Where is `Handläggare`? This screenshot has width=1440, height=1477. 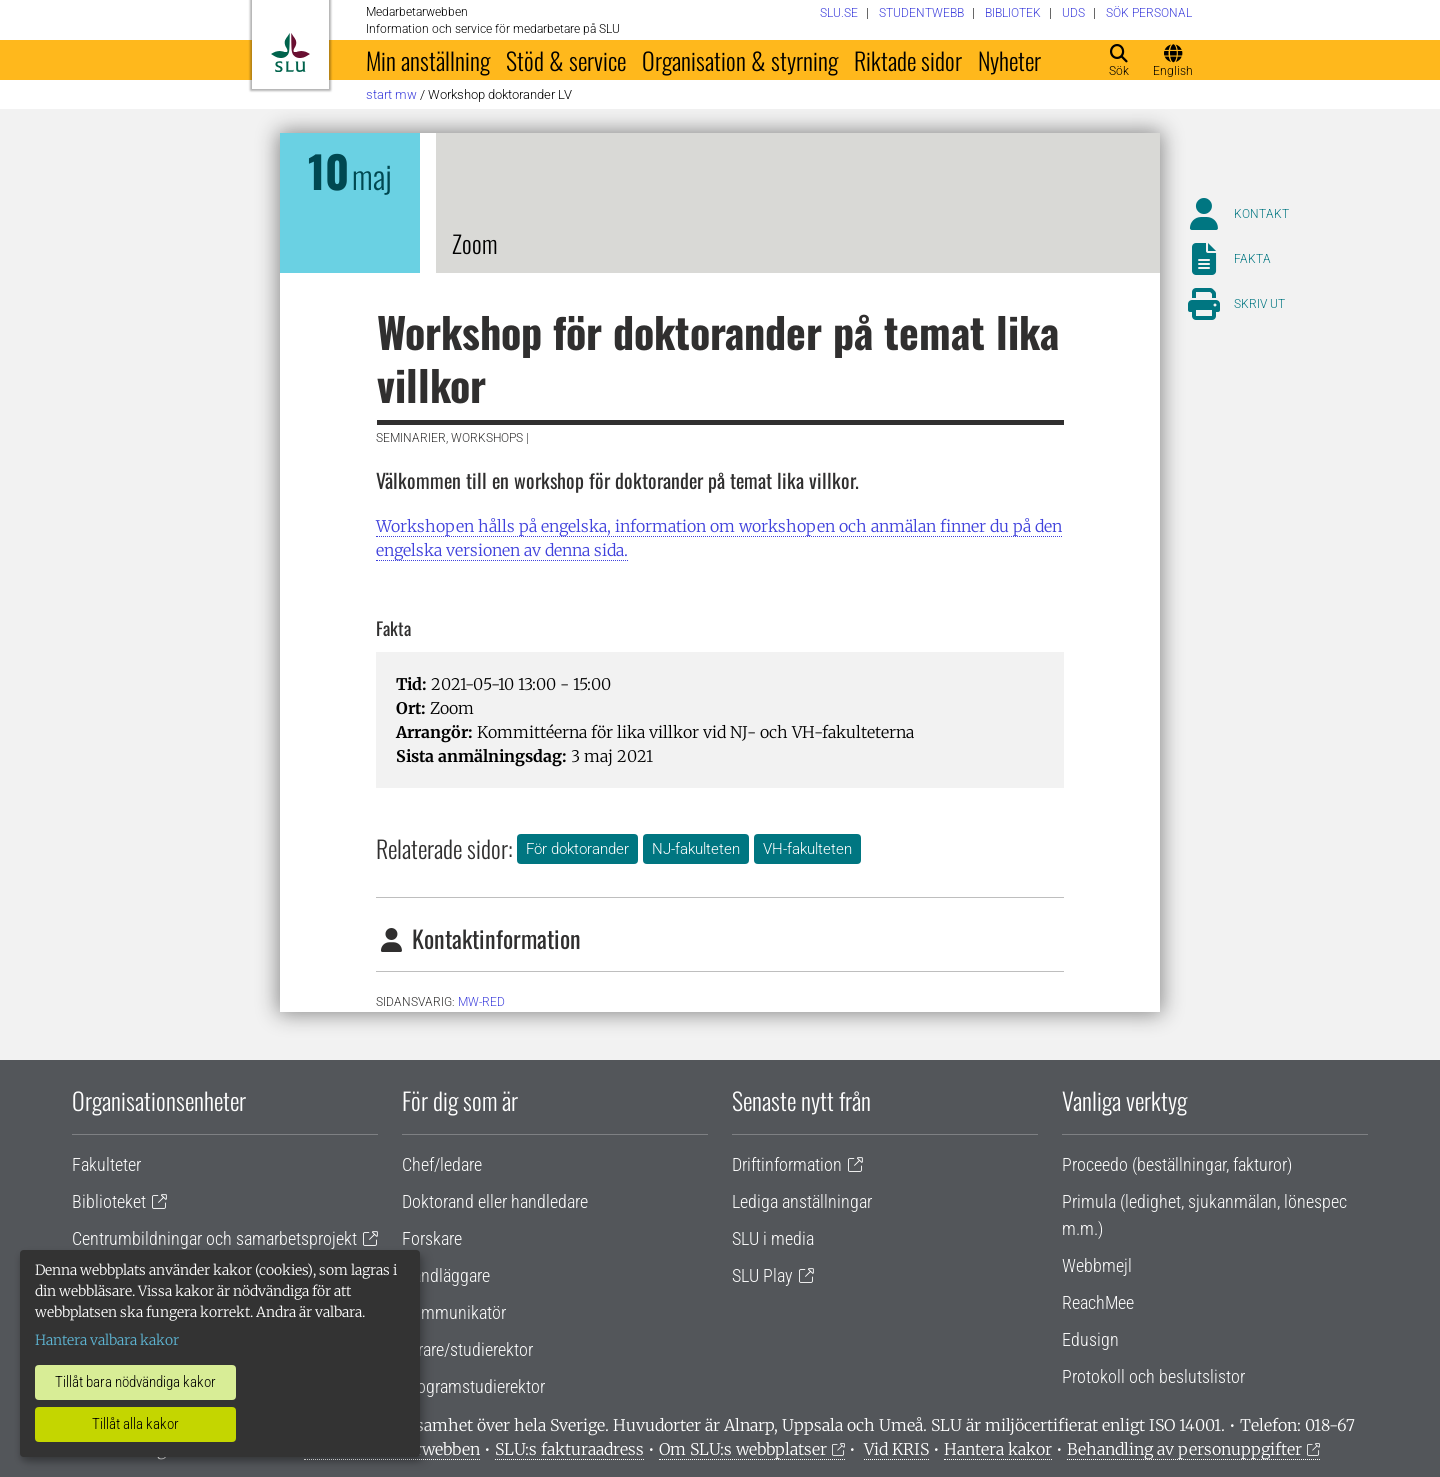
Handläggare is located at coordinates (446, 1275).